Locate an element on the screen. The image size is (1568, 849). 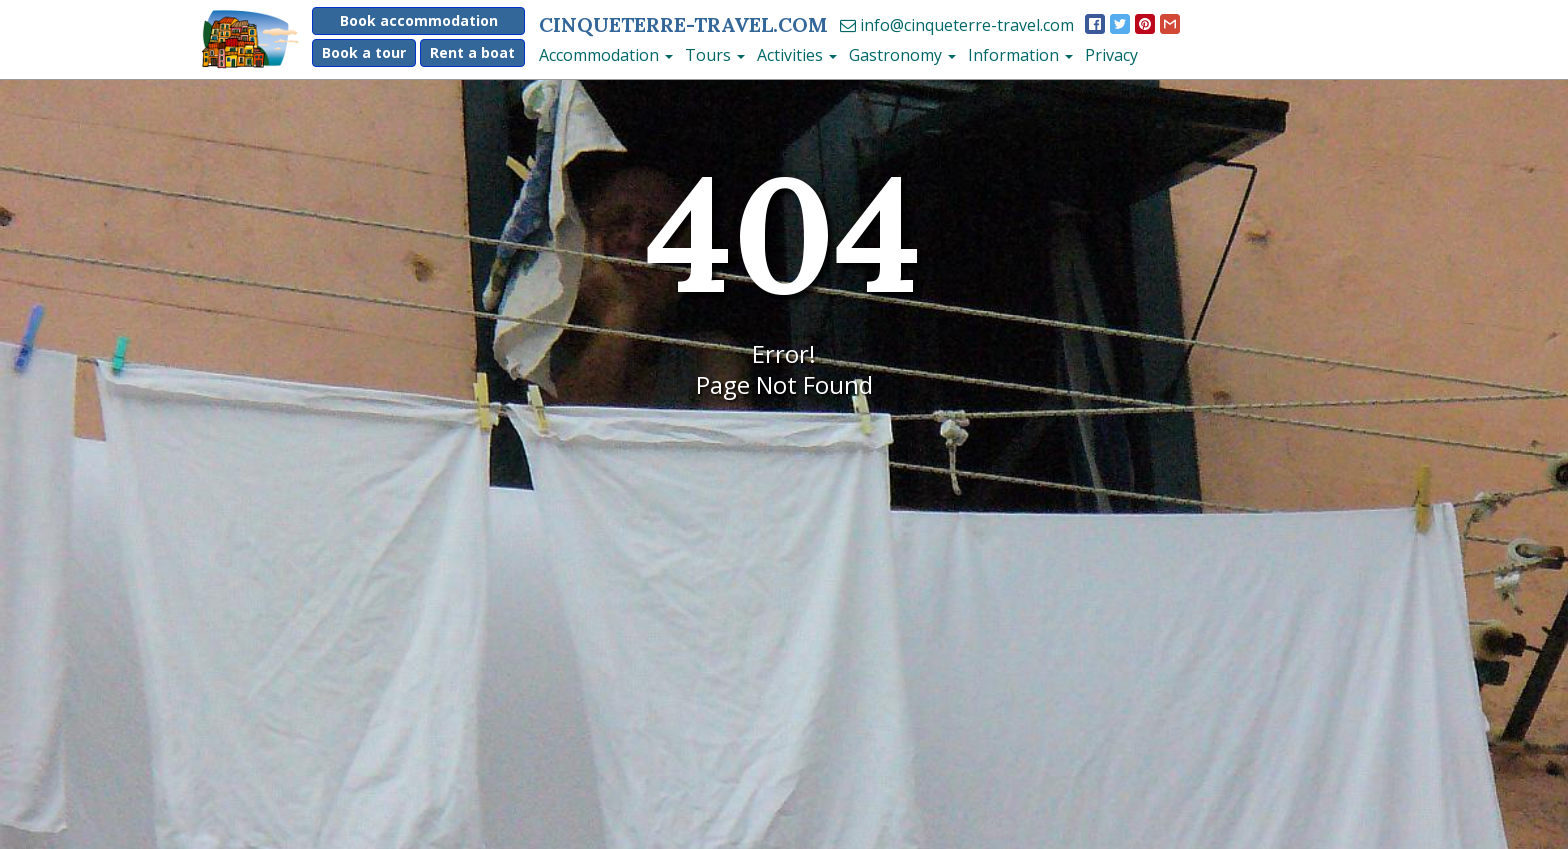
Book accommodation [button] is located at coordinates (419, 20).